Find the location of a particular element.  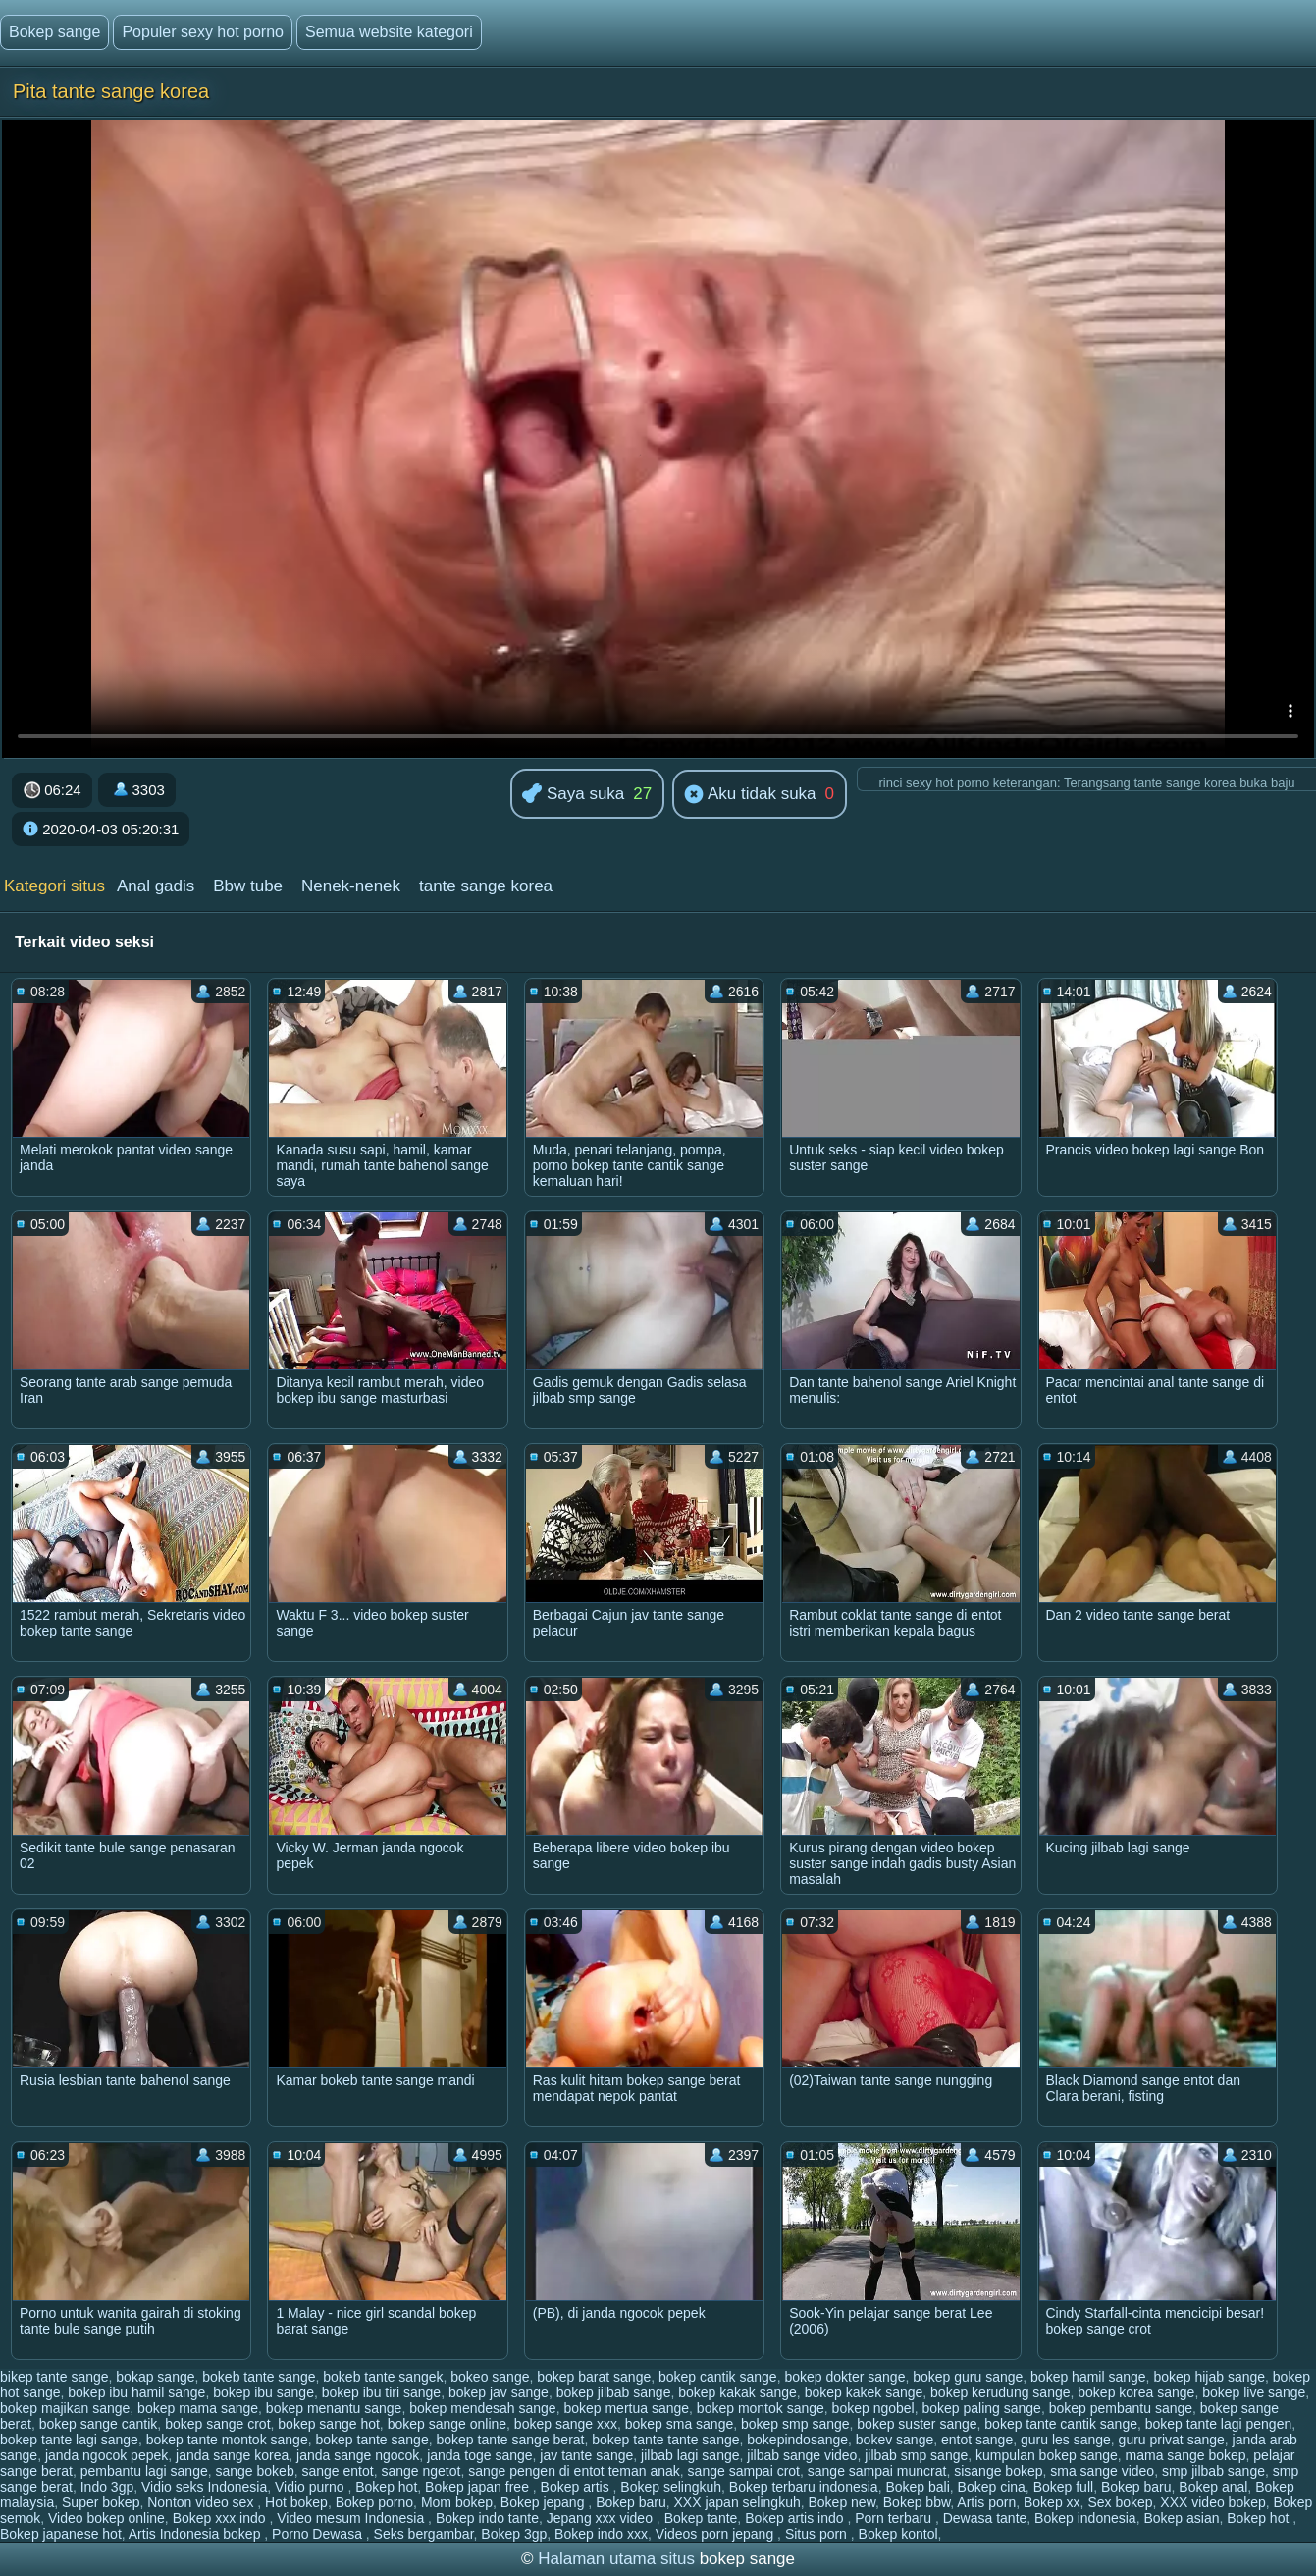

Bokep artis indo is located at coordinates (796, 2518).